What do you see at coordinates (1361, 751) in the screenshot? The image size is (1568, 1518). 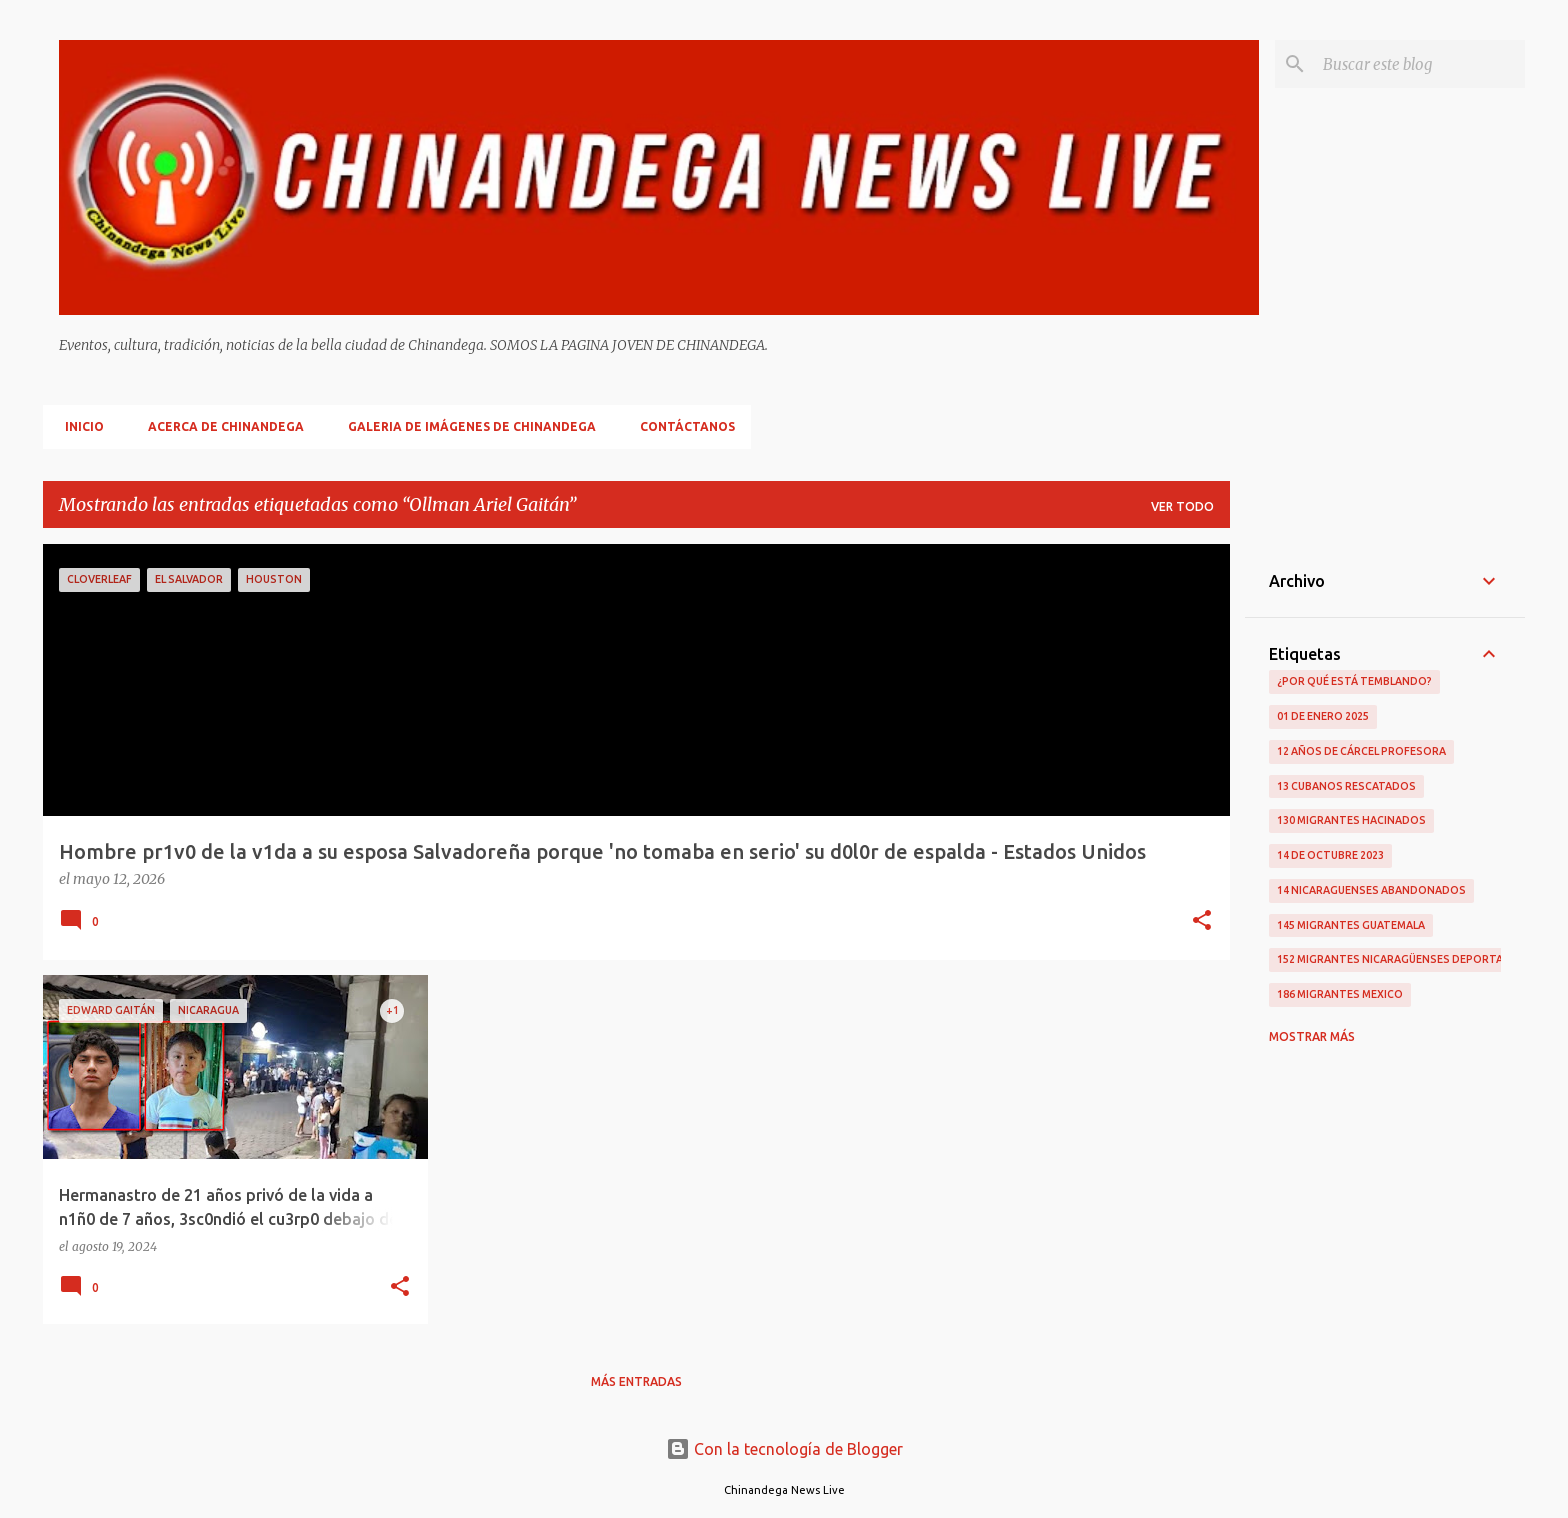 I see `12 Años De Cárcel Profesora` at bounding box center [1361, 751].